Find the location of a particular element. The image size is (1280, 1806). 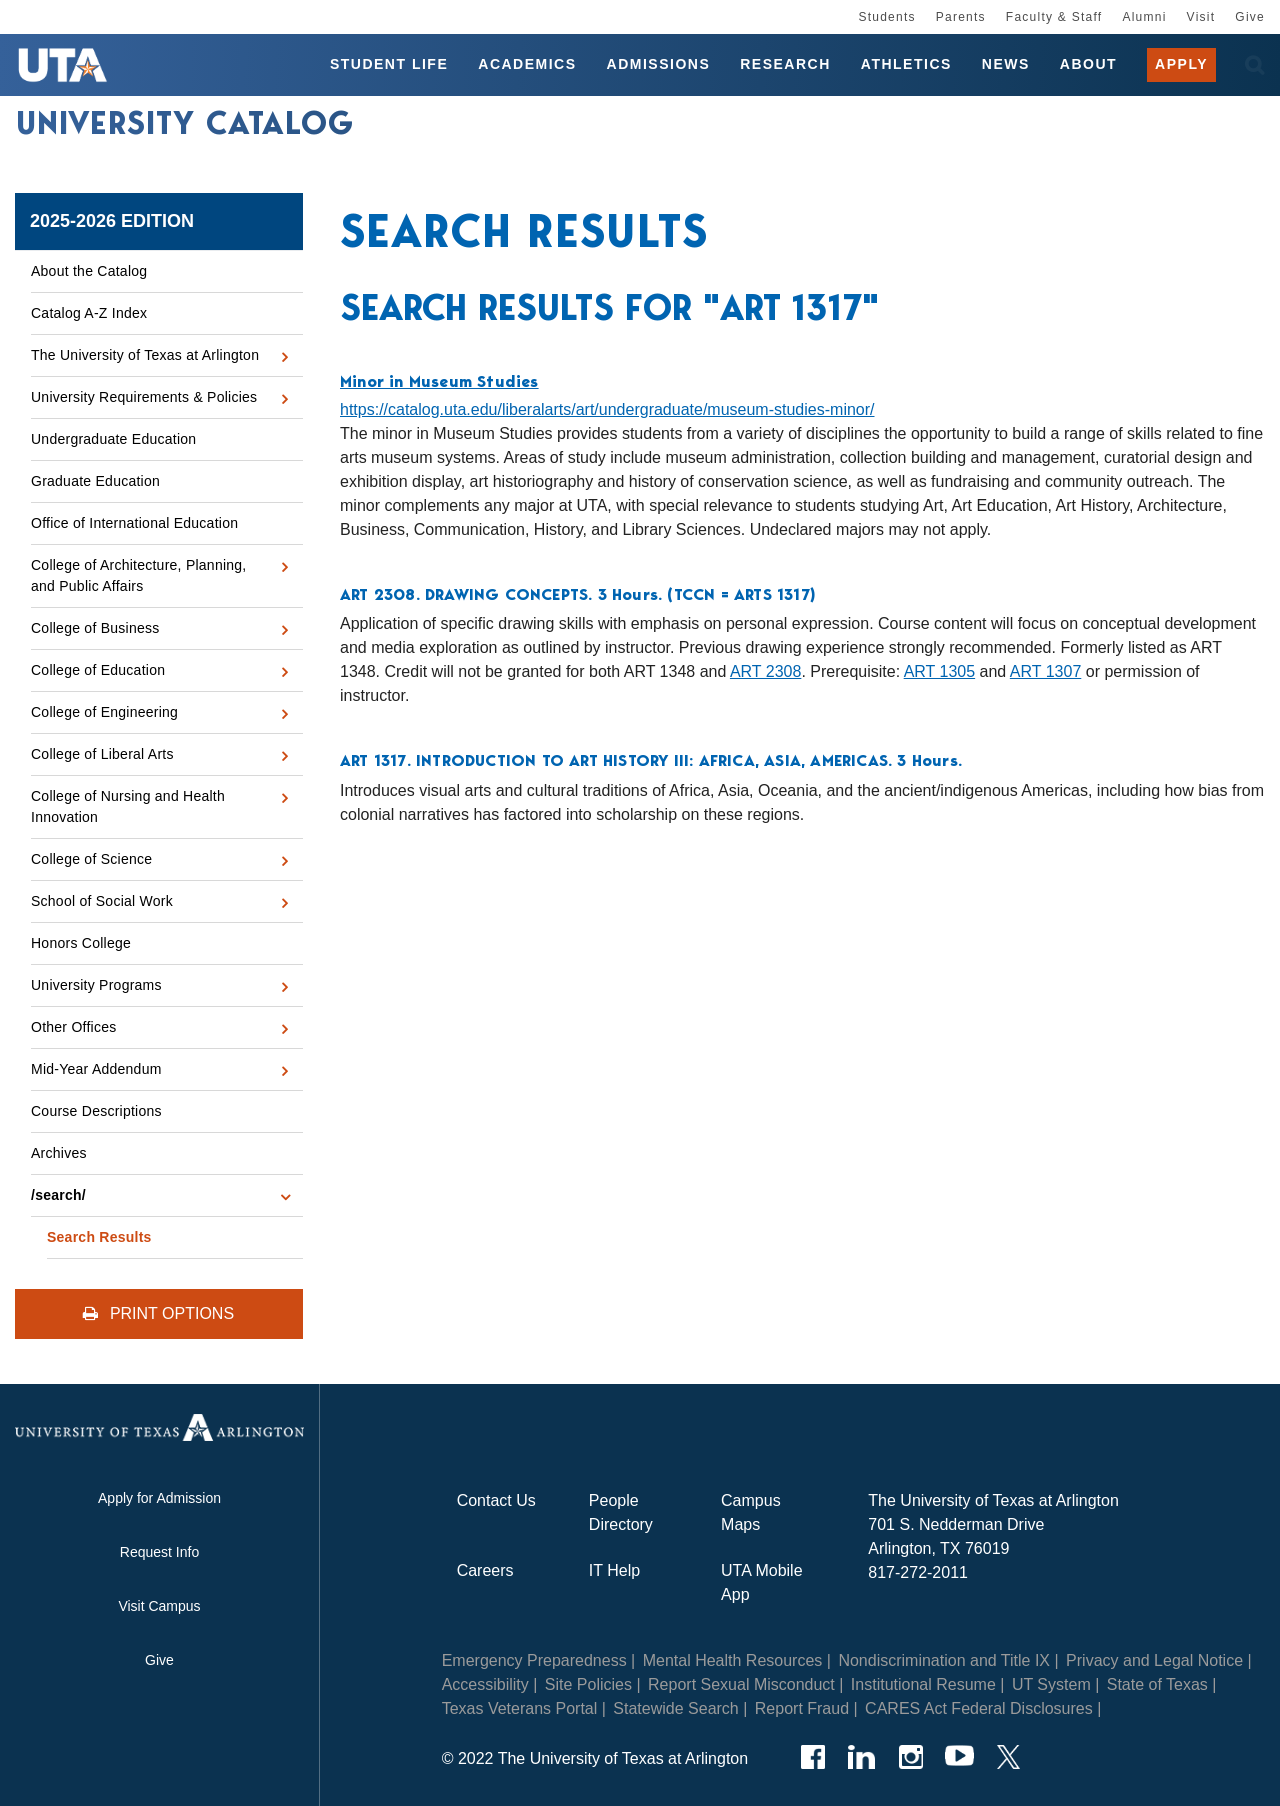

Site Policies is located at coordinates (588, 1684).